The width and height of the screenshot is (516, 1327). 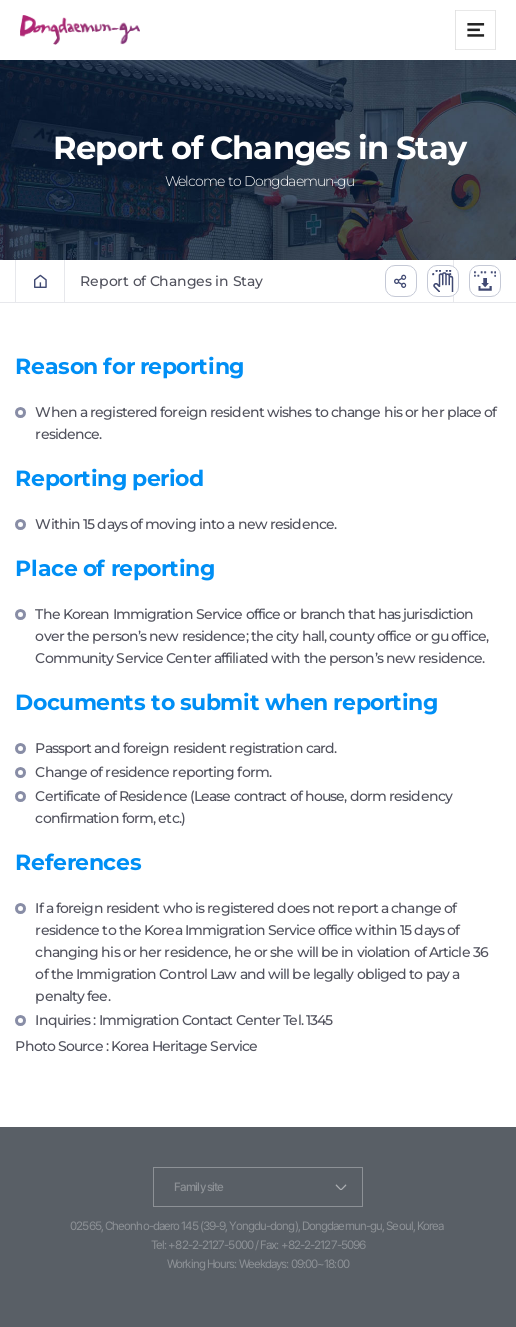 I want to click on 공유하기, so click(x=401, y=281).